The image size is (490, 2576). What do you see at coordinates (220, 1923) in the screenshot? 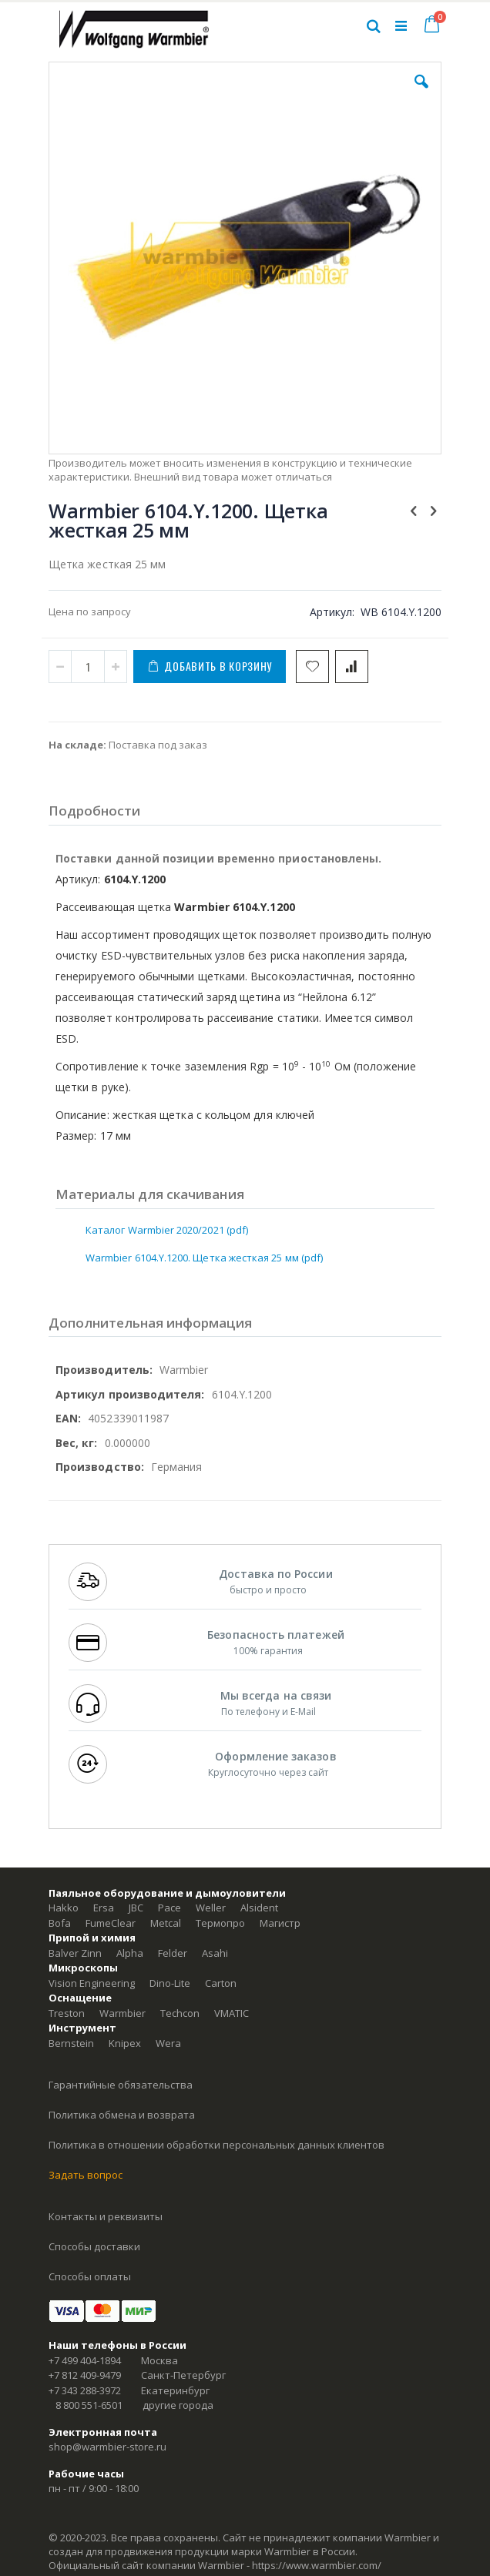
I see `Термопро` at bounding box center [220, 1923].